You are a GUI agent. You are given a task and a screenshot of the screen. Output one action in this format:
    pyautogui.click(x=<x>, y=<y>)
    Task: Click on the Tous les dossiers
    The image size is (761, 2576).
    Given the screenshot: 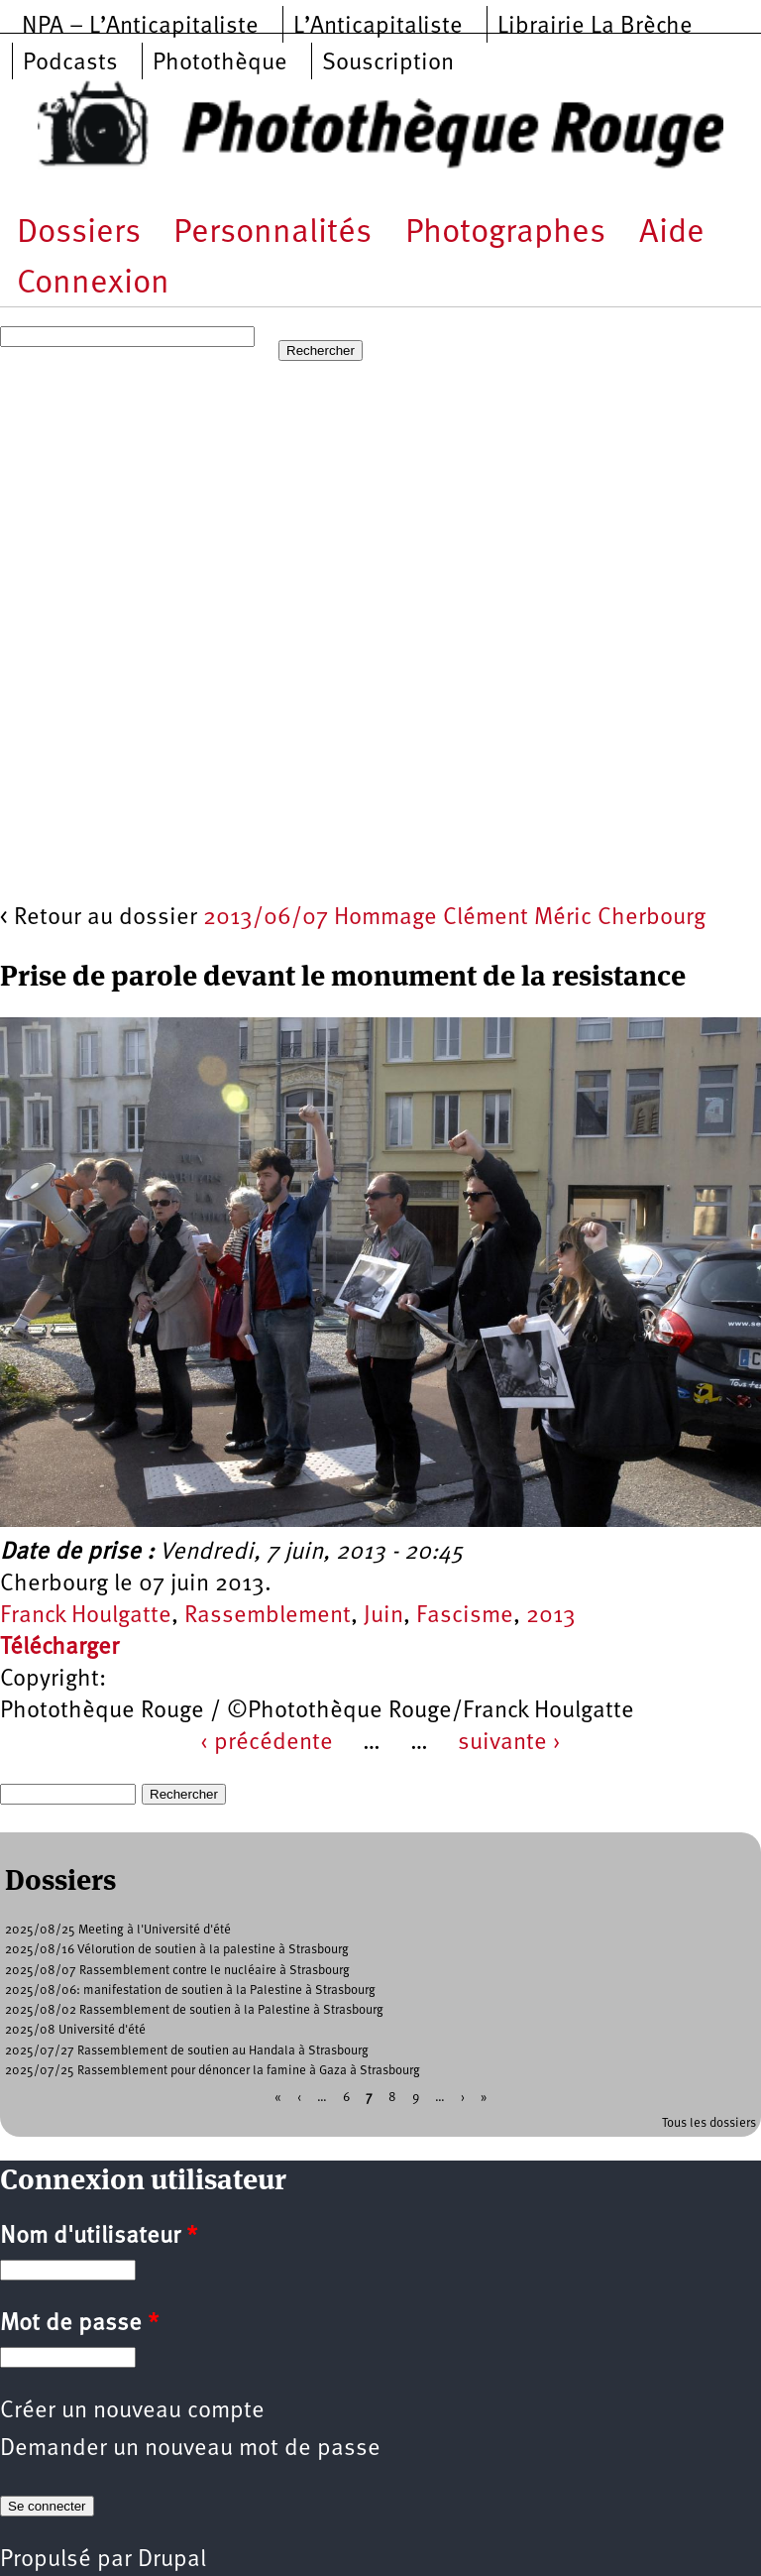 What is the action you would take?
    pyautogui.click(x=709, y=2123)
    